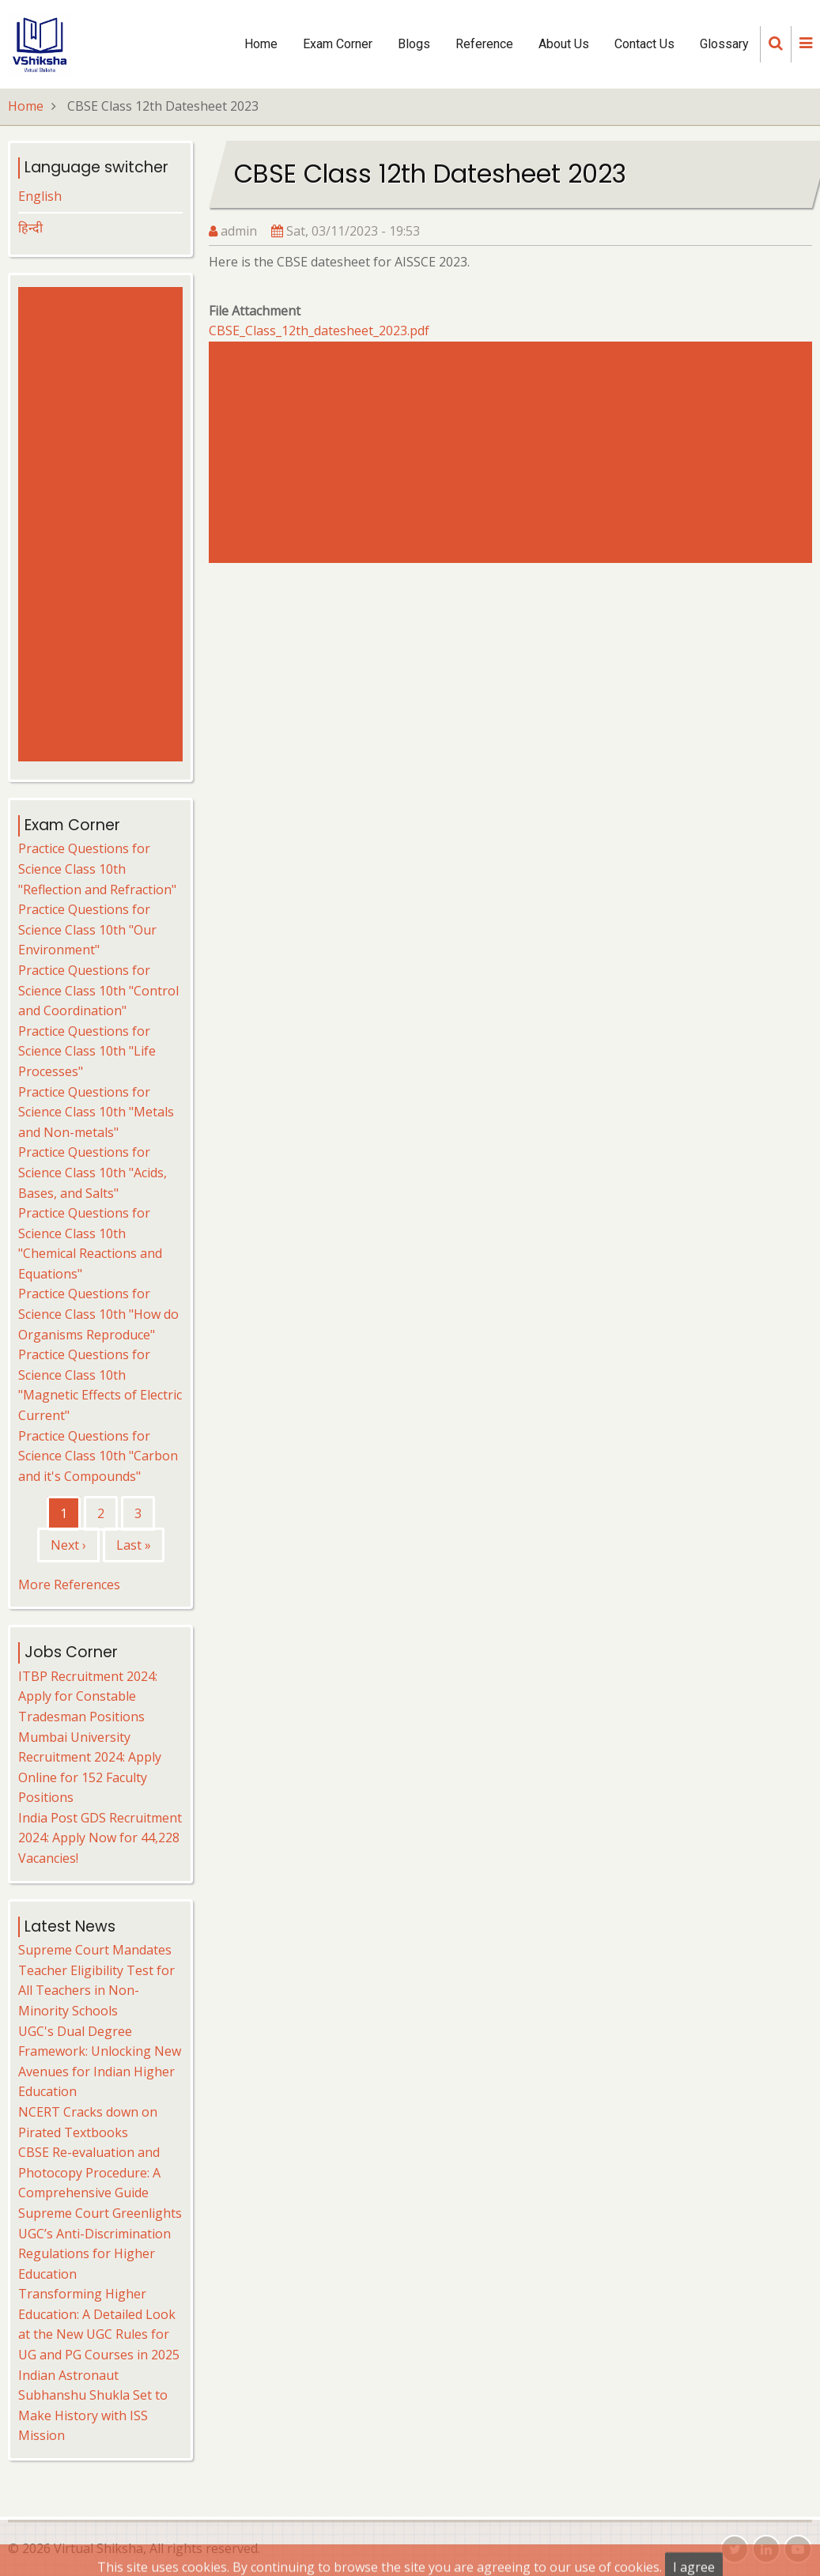 This screenshot has width=820, height=2576. Describe the element at coordinates (97, 868) in the screenshot. I see `Practice Questions for Science Class 10th "Reflection and Refraction"` at that location.